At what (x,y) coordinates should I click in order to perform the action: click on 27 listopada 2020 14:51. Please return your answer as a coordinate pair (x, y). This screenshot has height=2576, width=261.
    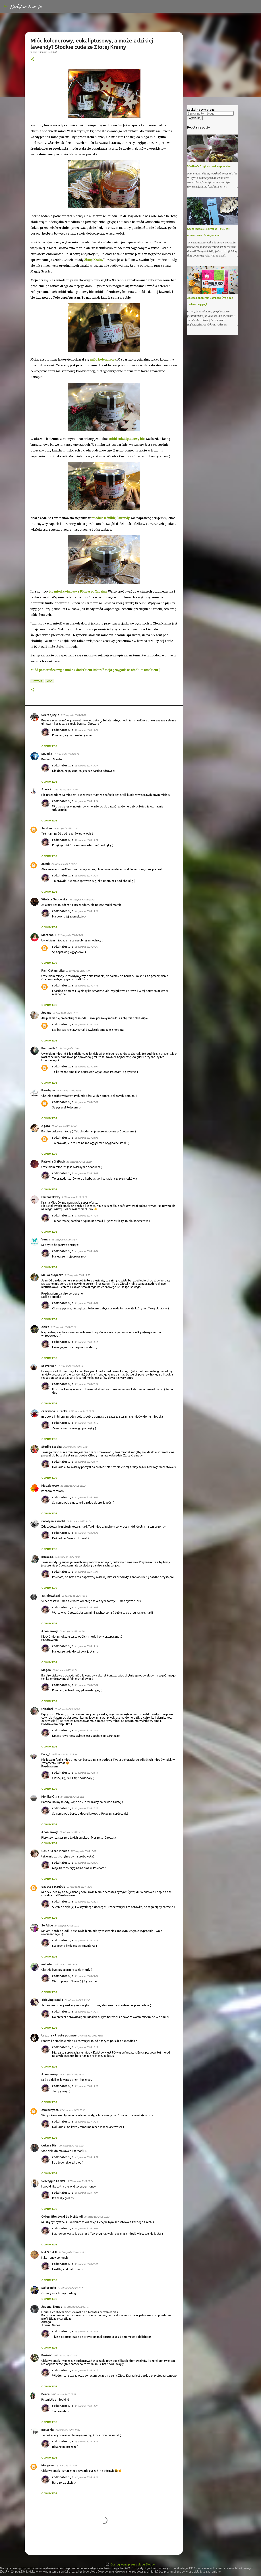
    Looking at the image, I should click on (65, 1964).